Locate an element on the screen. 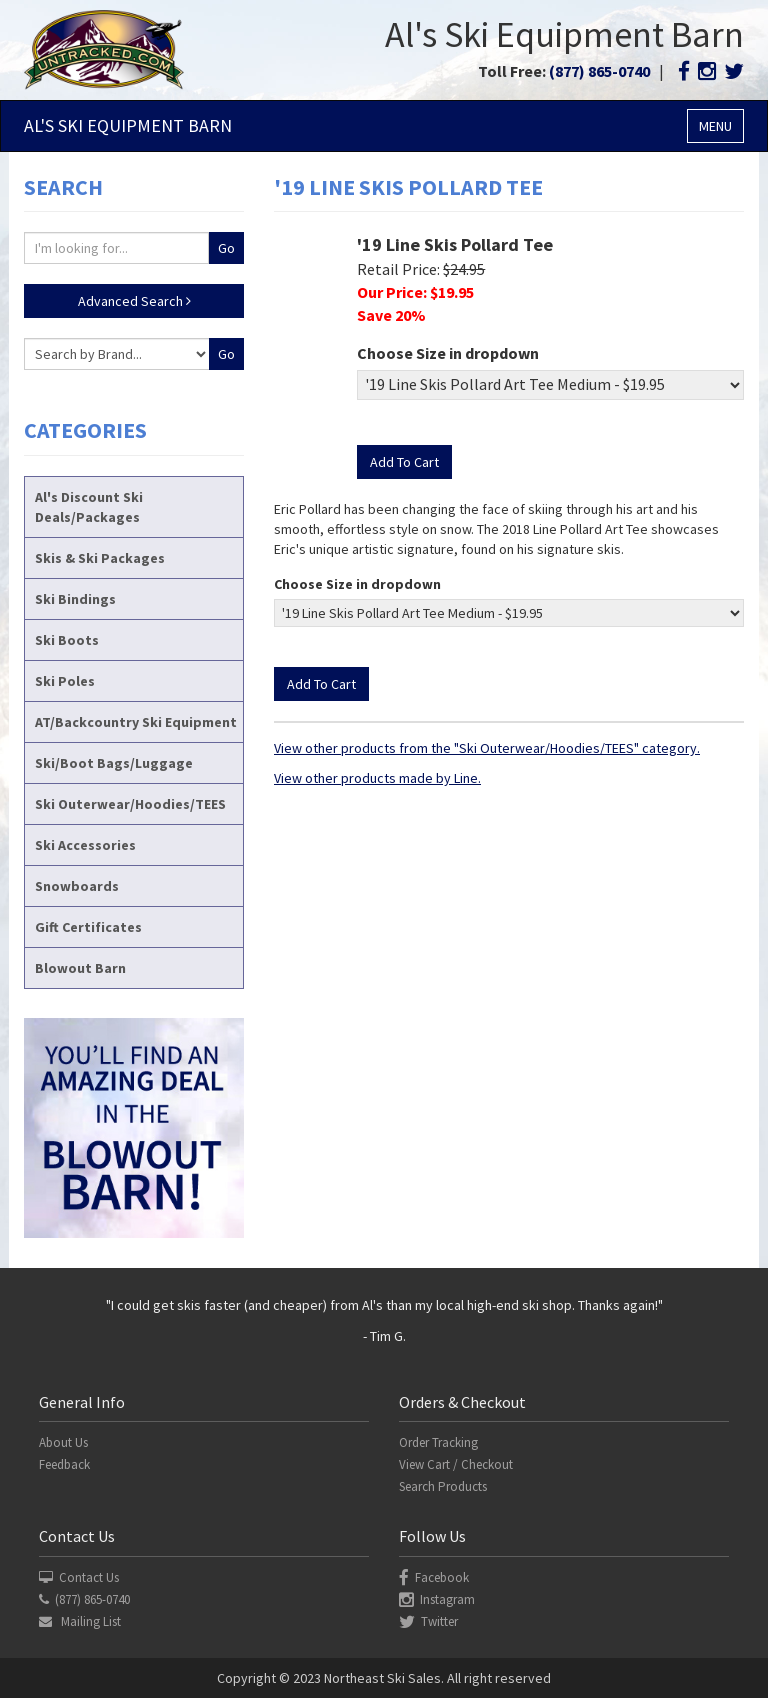 The image size is (768, 1698). Blowout Barn is located at coordinates (80, 968).